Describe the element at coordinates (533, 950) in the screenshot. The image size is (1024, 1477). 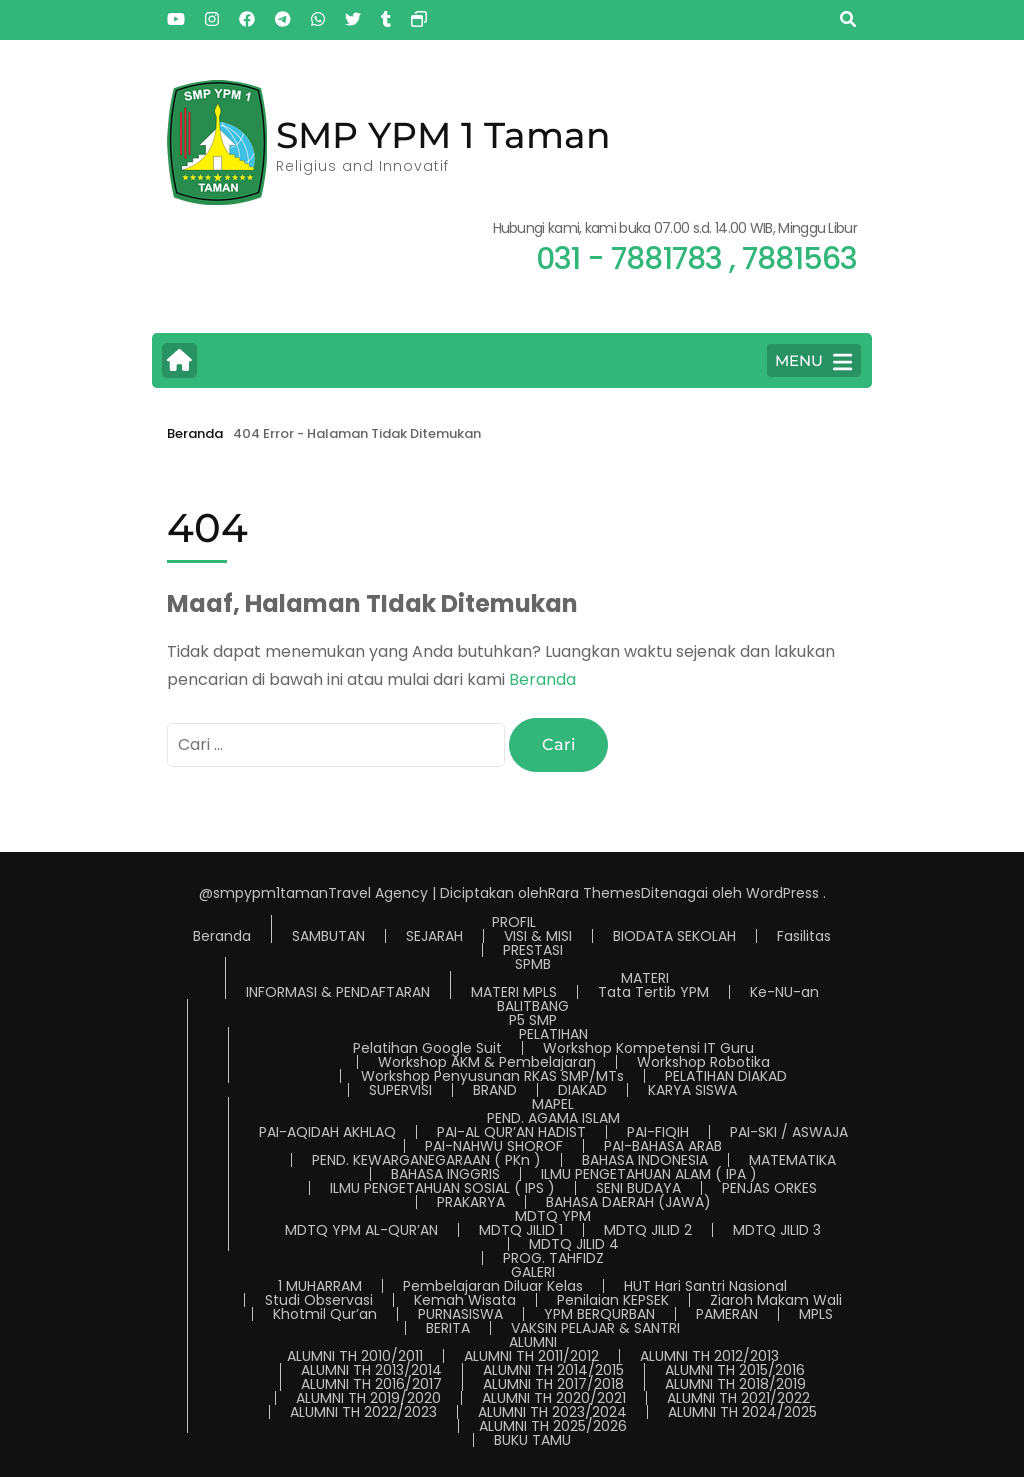
I see `PRESTASI` at that location.